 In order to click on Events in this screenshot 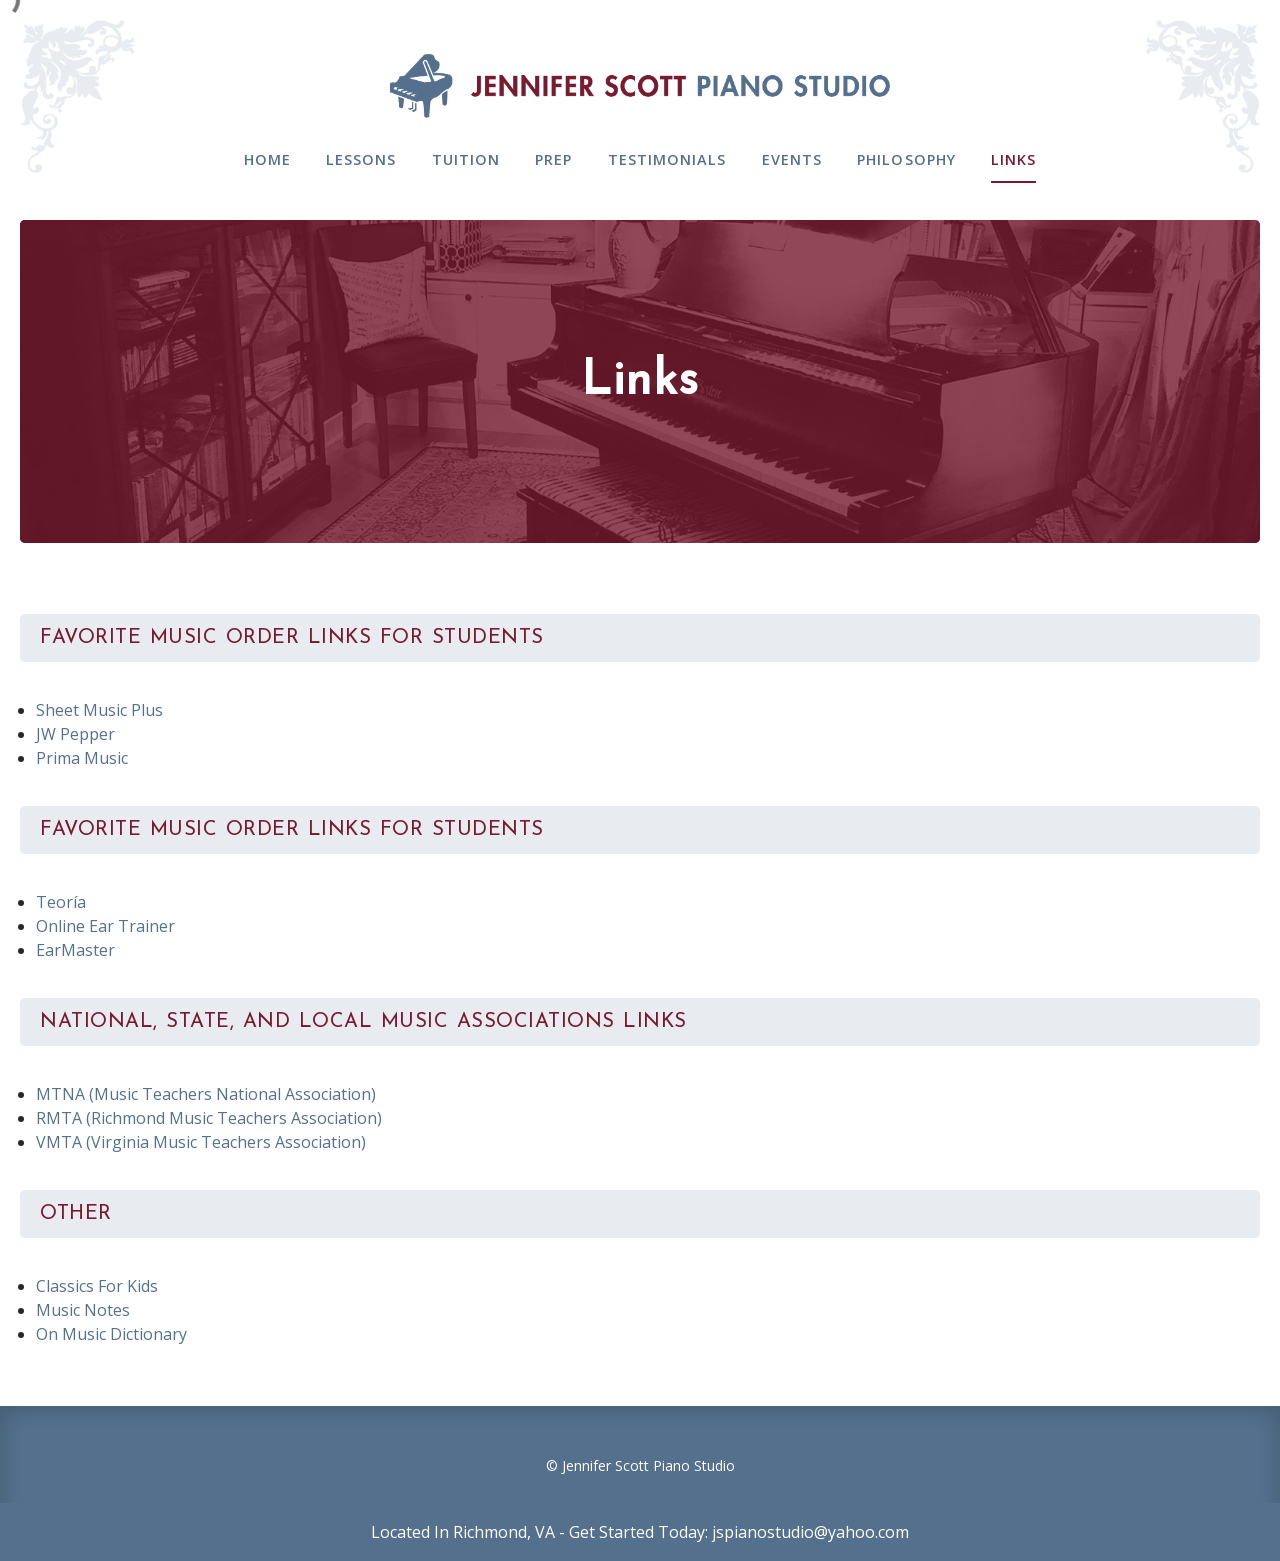, I will do `click(792, 159)`.